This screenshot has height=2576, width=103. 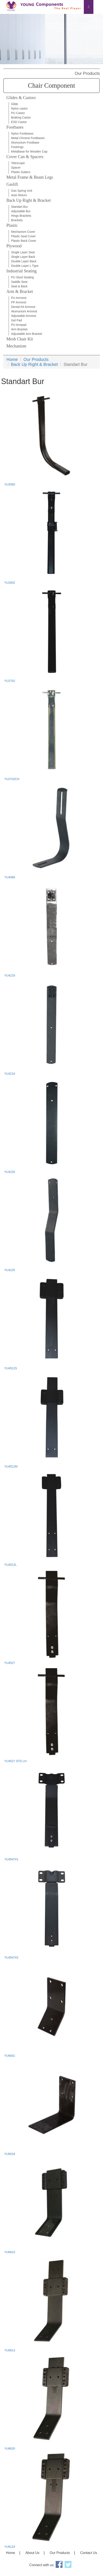 What do you see at coordinates (23, 261) in the screenshot?
I see `Double Layer Back` at bounding box center [23, 261].